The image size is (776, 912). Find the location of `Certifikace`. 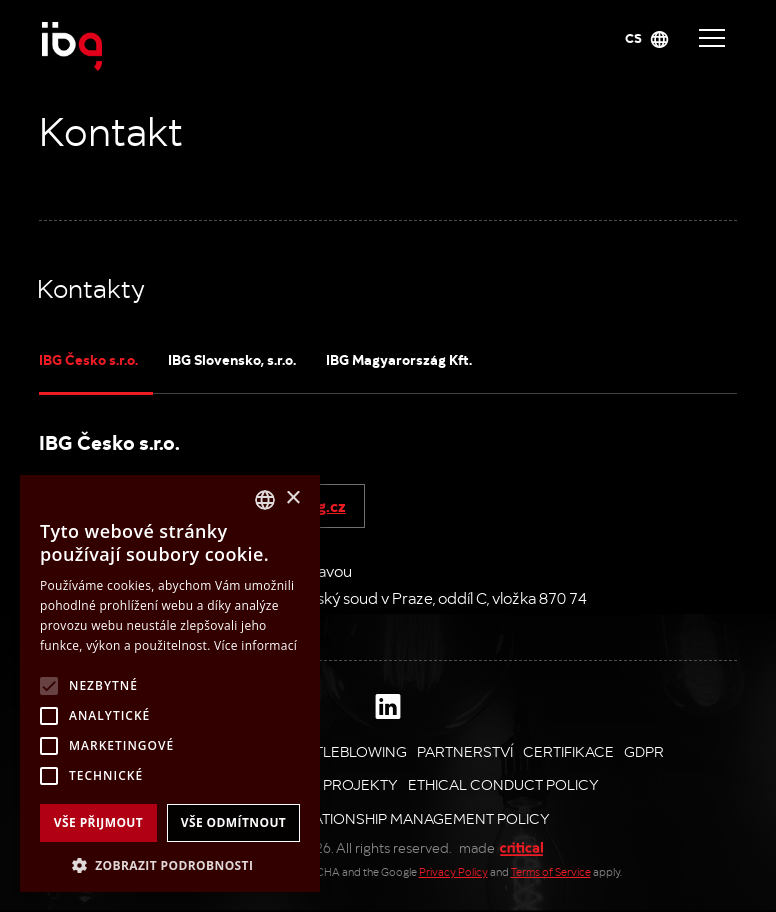

Certifikace is located at coordinates (568, 751).